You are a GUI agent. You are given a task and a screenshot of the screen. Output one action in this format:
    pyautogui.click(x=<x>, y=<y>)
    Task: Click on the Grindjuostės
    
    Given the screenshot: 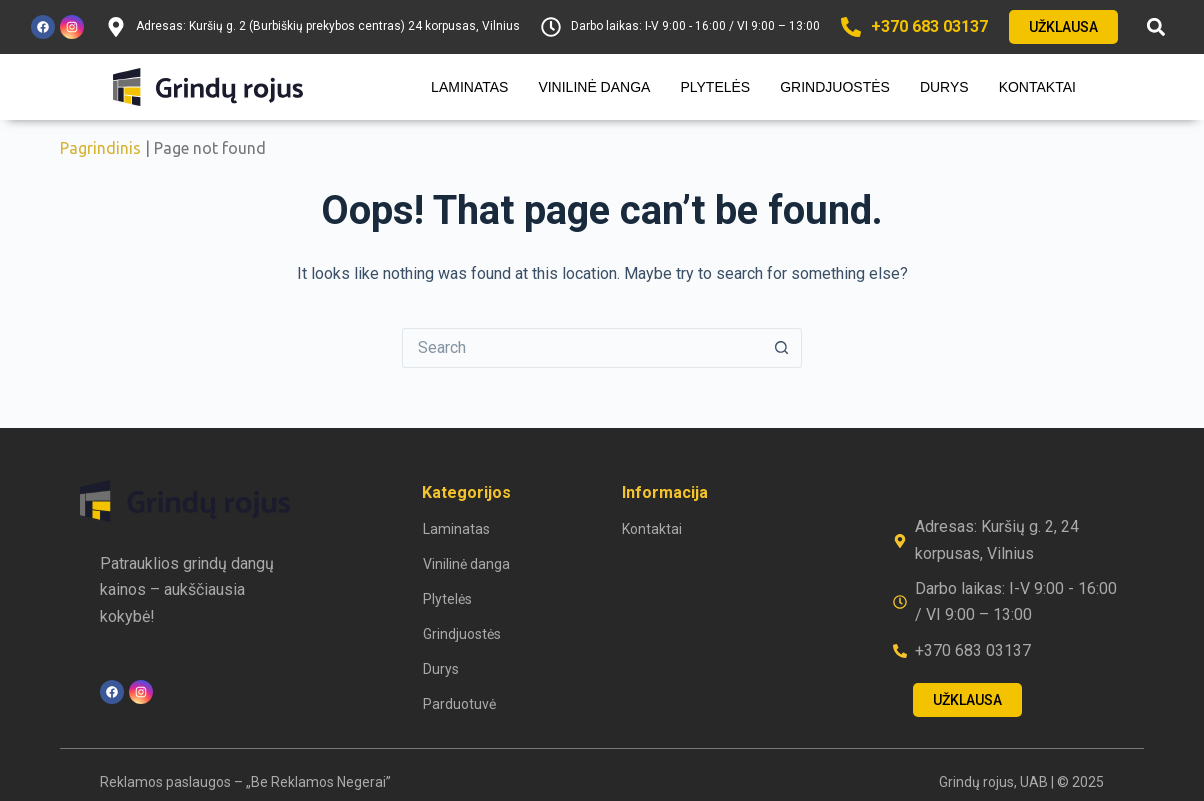 What is the action you would take?
    pyautogui.click(x=835, y=87)
    